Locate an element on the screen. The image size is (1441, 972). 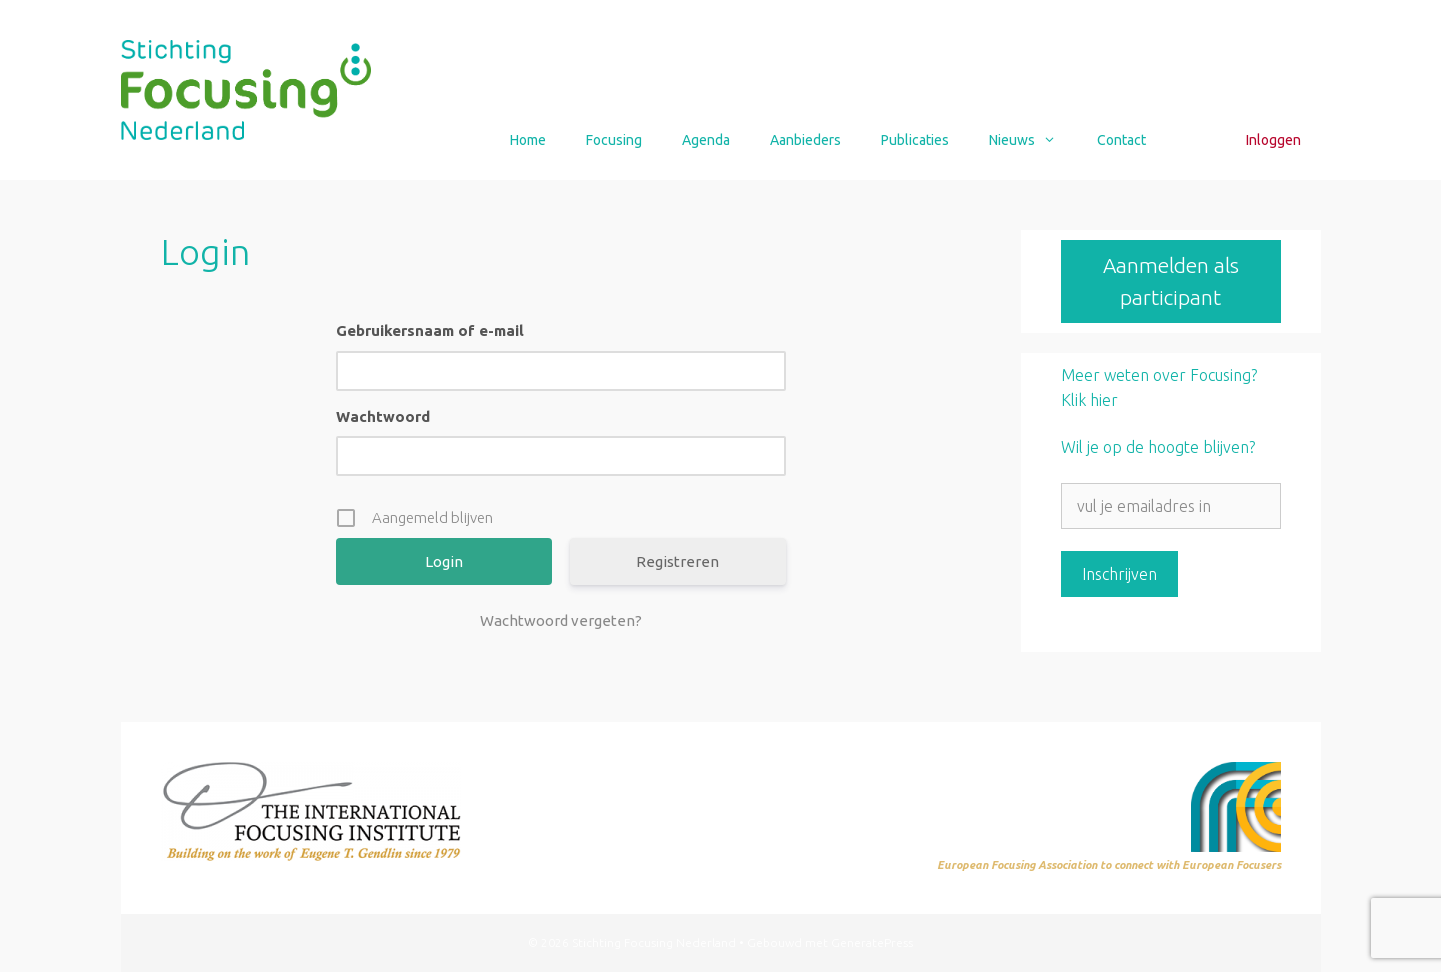
Wachtwoord vergeten? is located at coordinates (561, 620).